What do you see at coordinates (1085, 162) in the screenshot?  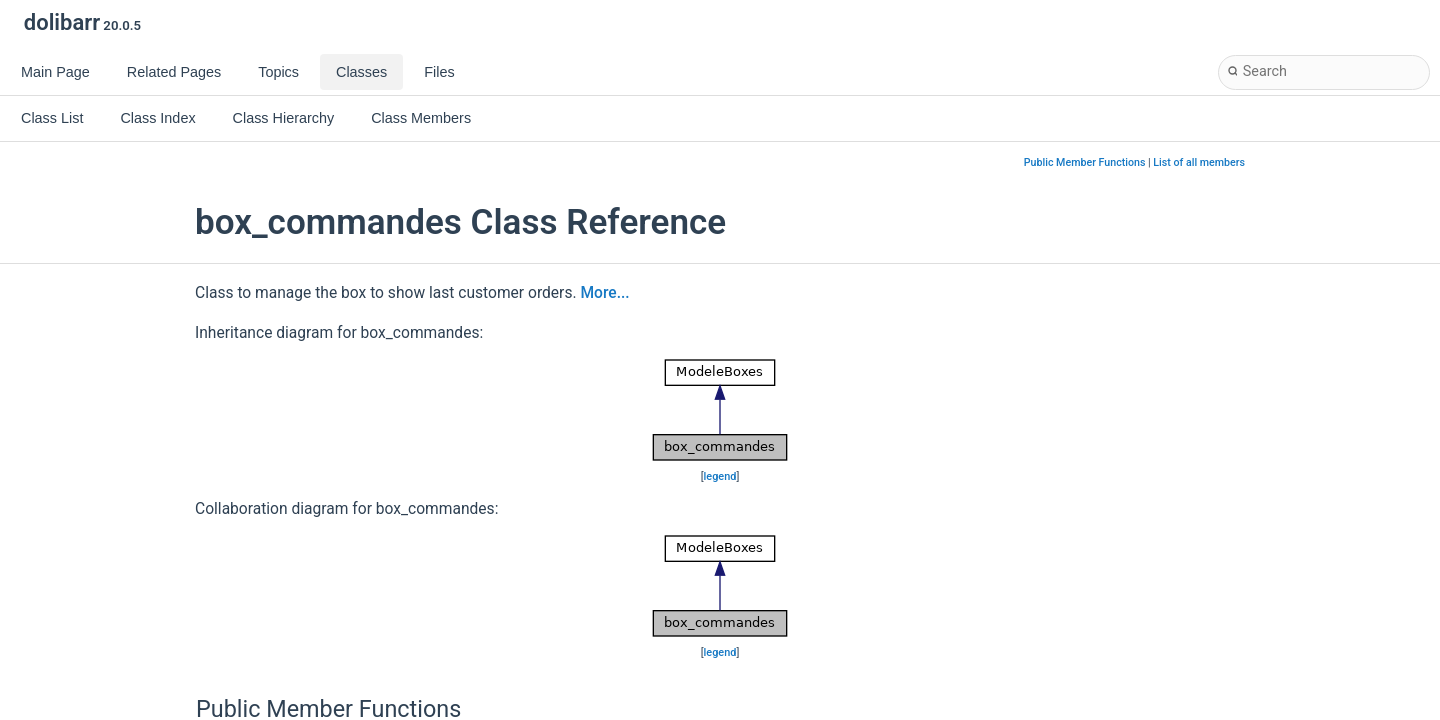 I see `Public Member Functions` at bounding box center [1085, 162].